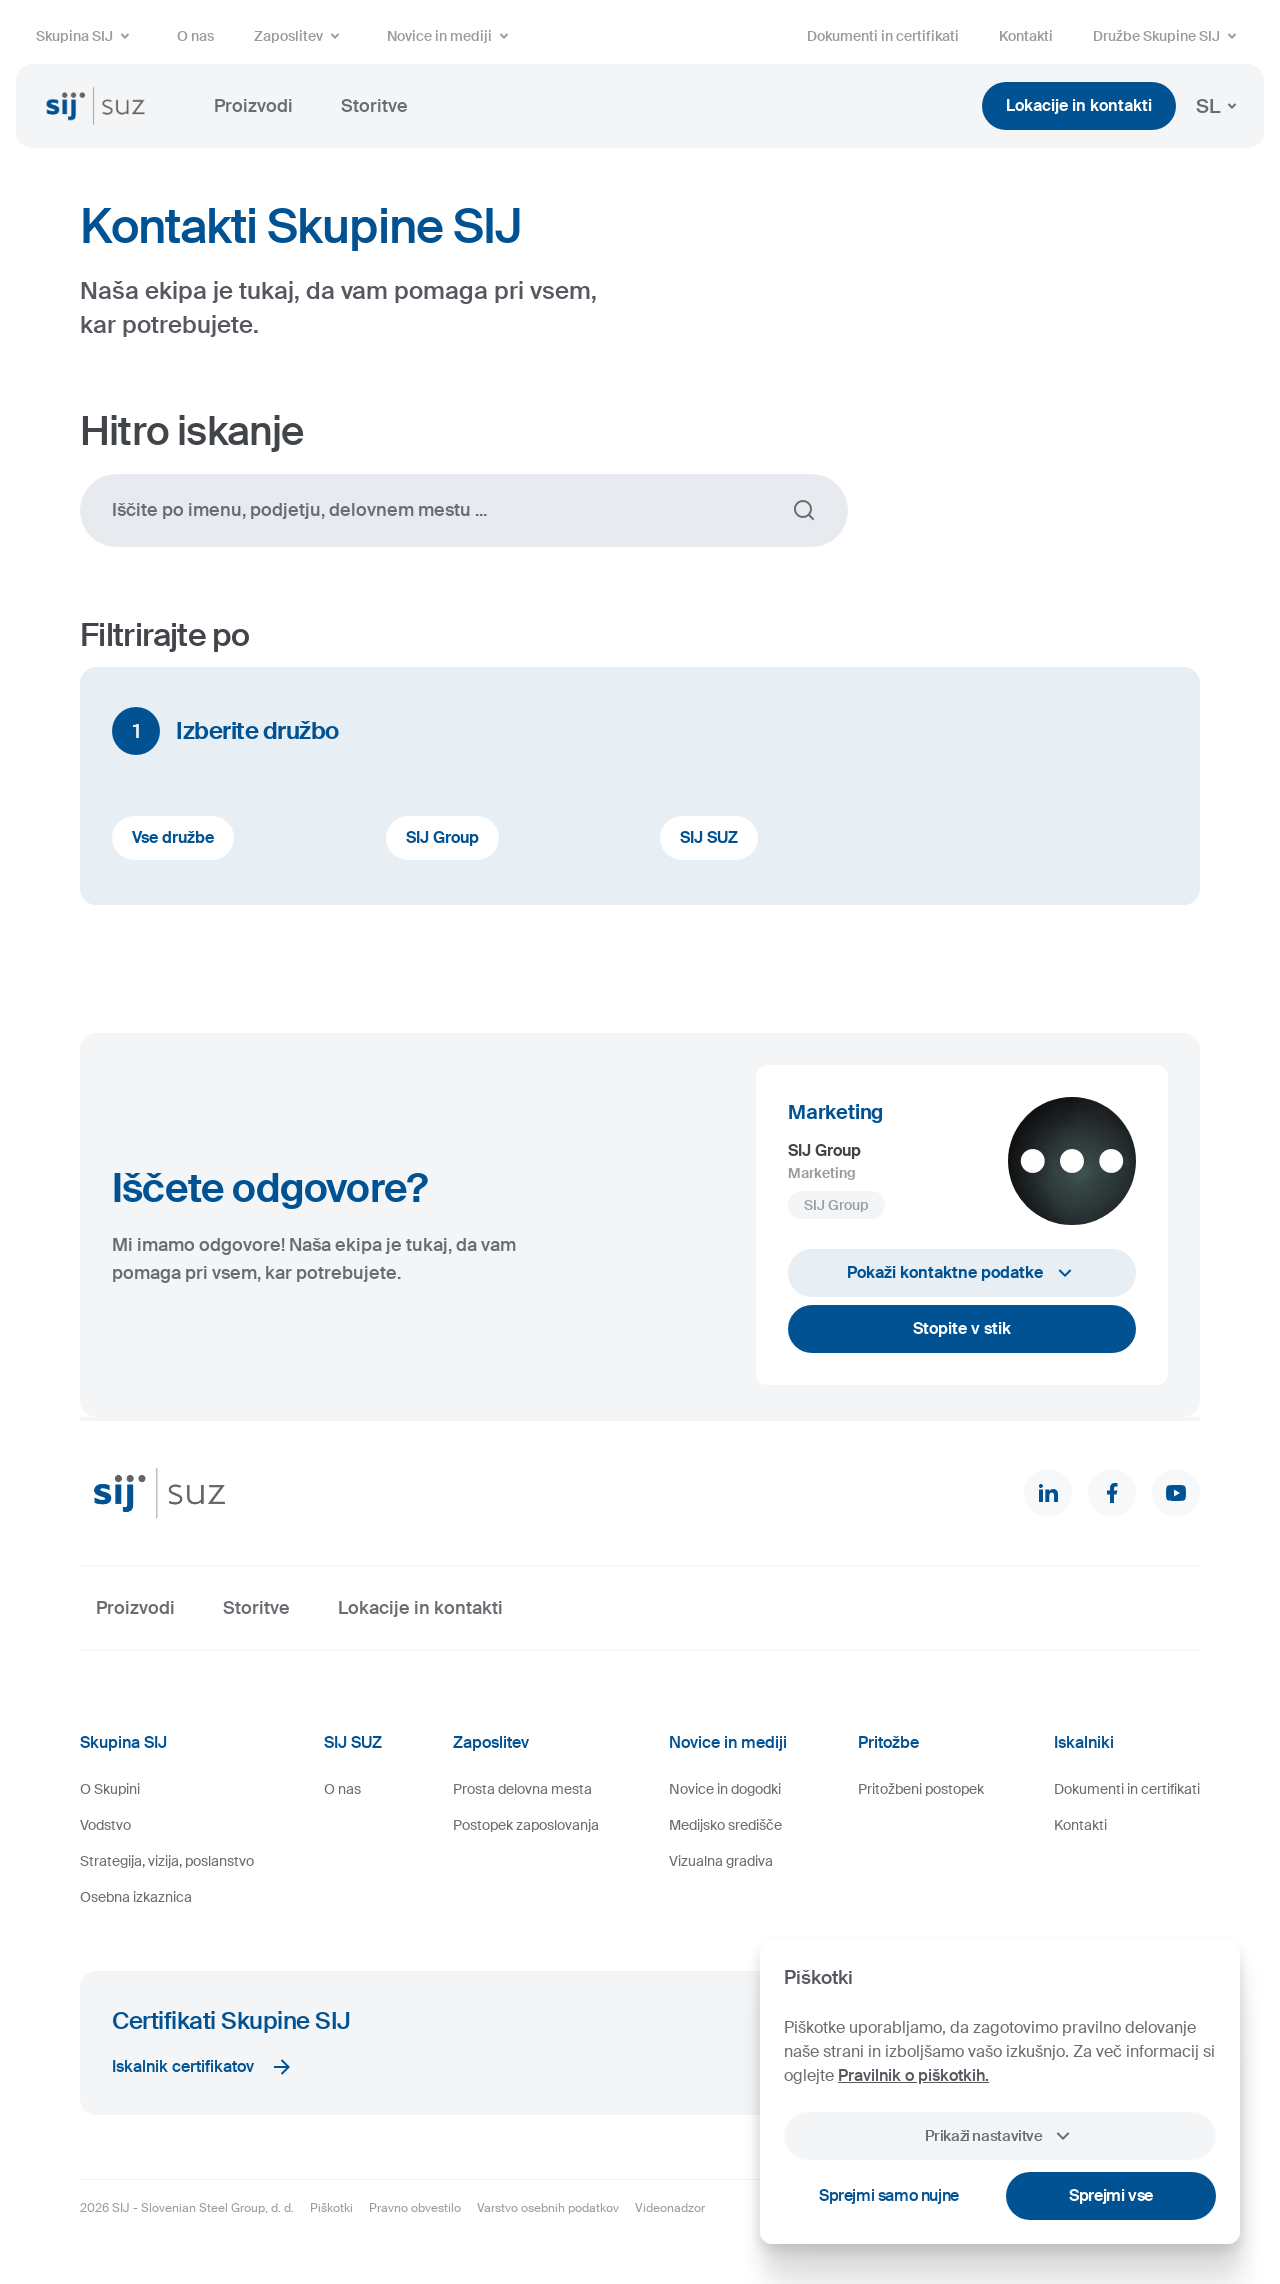 This screenshot has width=1280, height=2284. I want to click on O nas, so click(195, 36).